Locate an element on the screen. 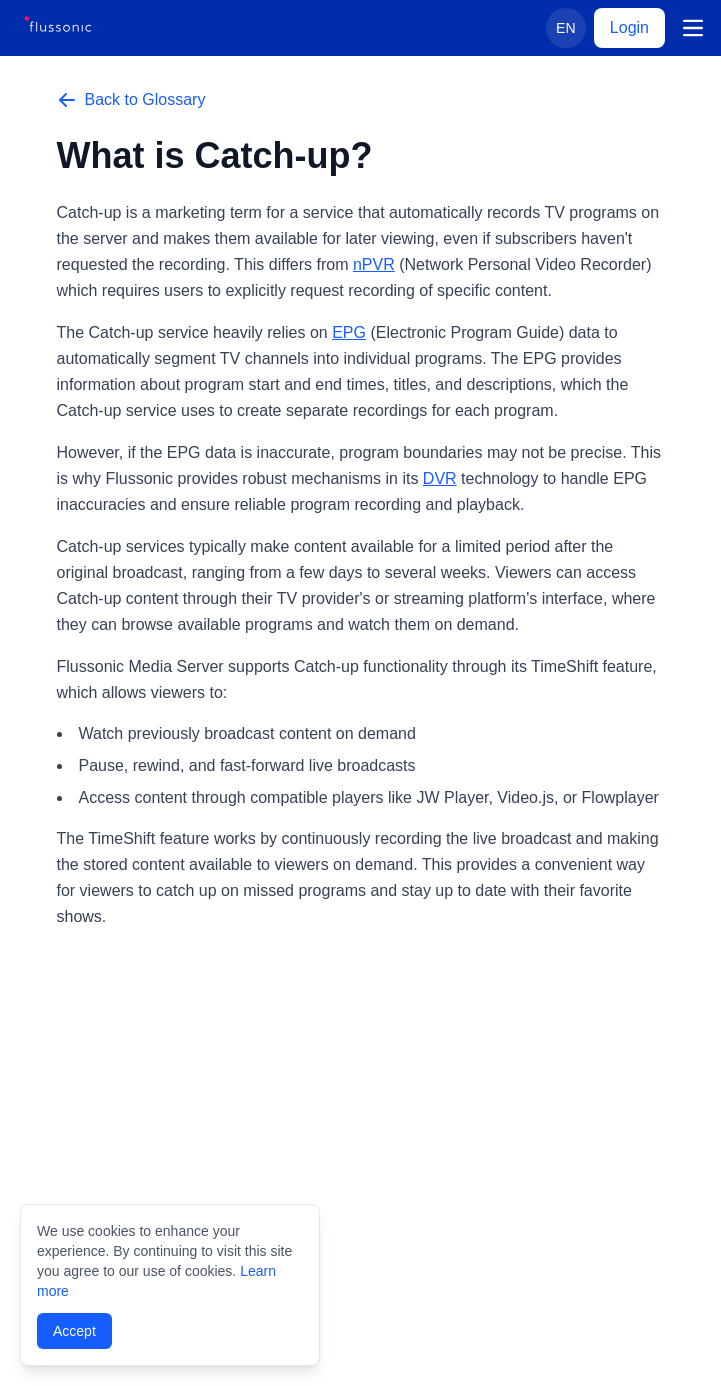 This screenshot has width=721, height=1386. EPG is located at coordinates (349, 332).